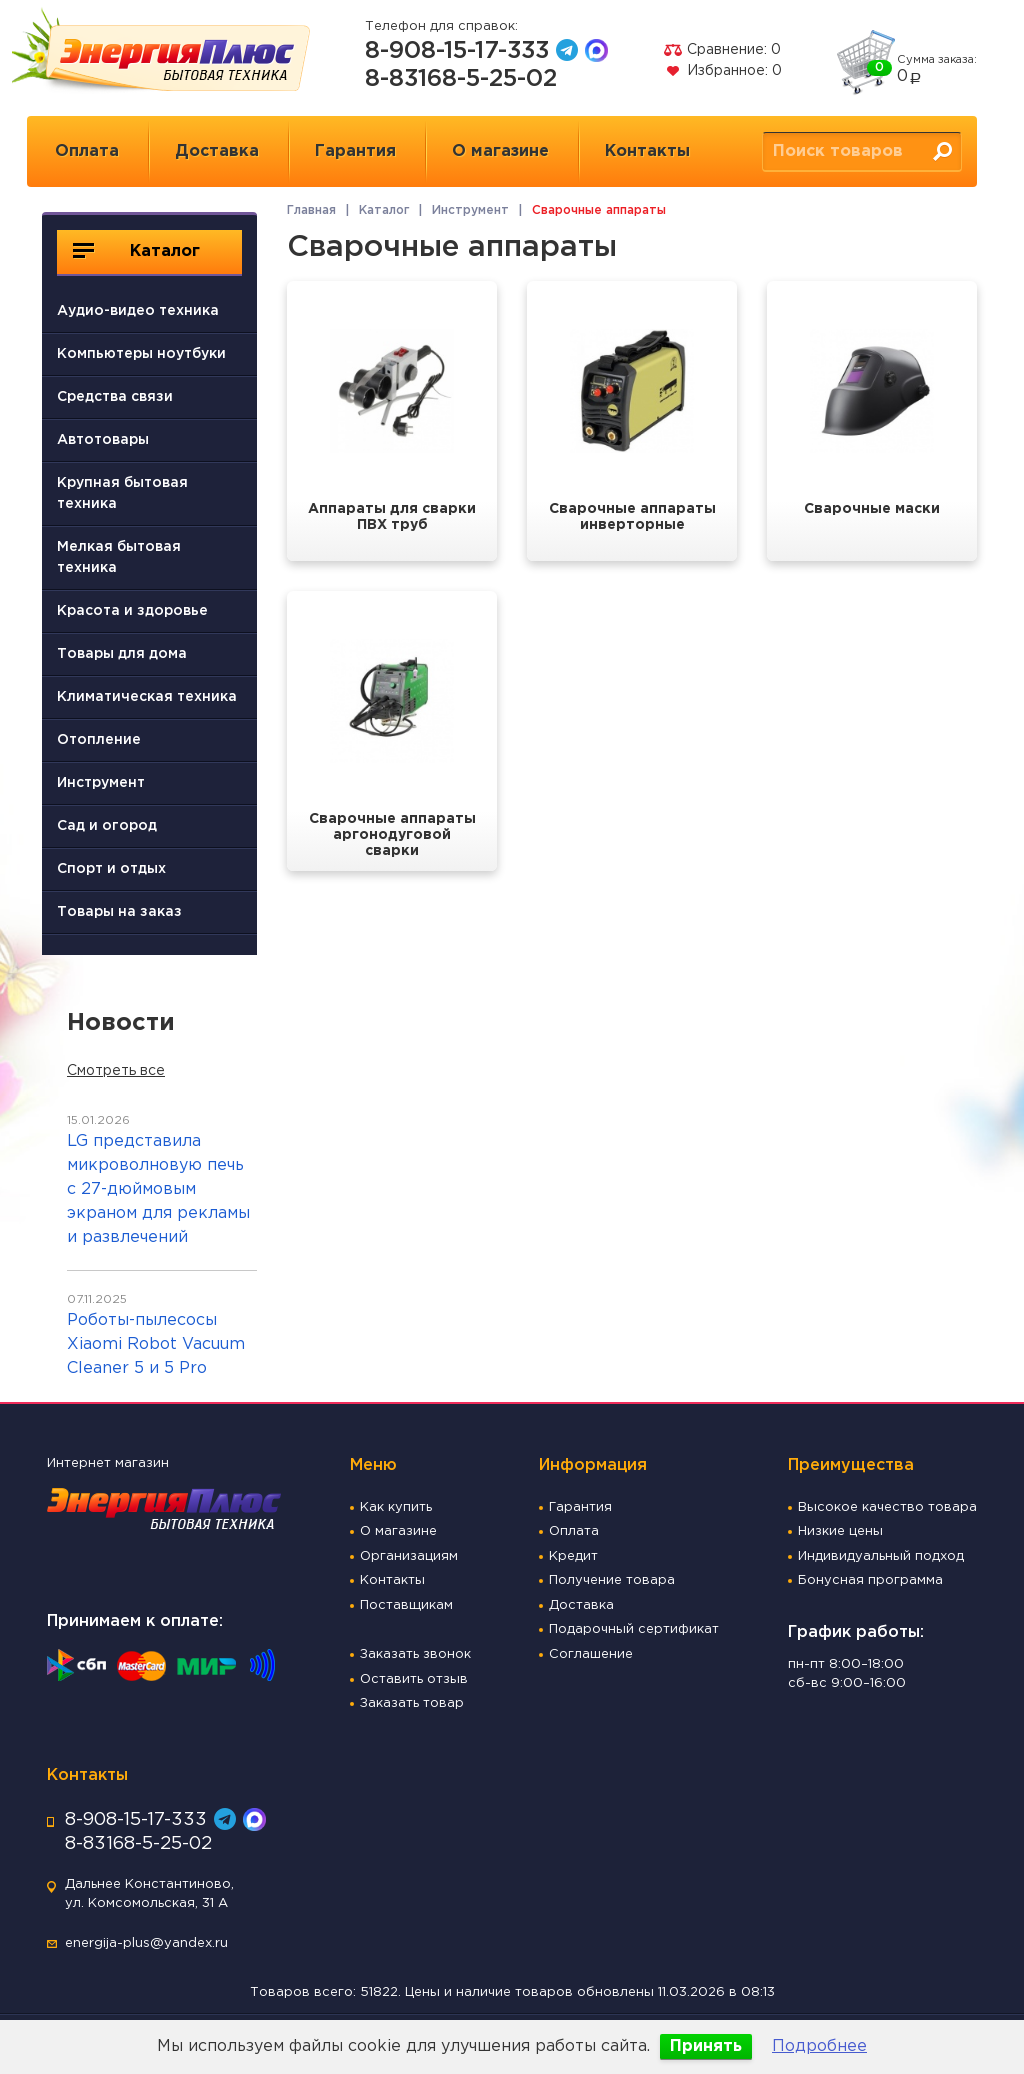 This screenshot has width=1024, height=2074. Describe the element at coordinates (111, 869) in the screenshot. I see `Спорт и отдых` at that location.